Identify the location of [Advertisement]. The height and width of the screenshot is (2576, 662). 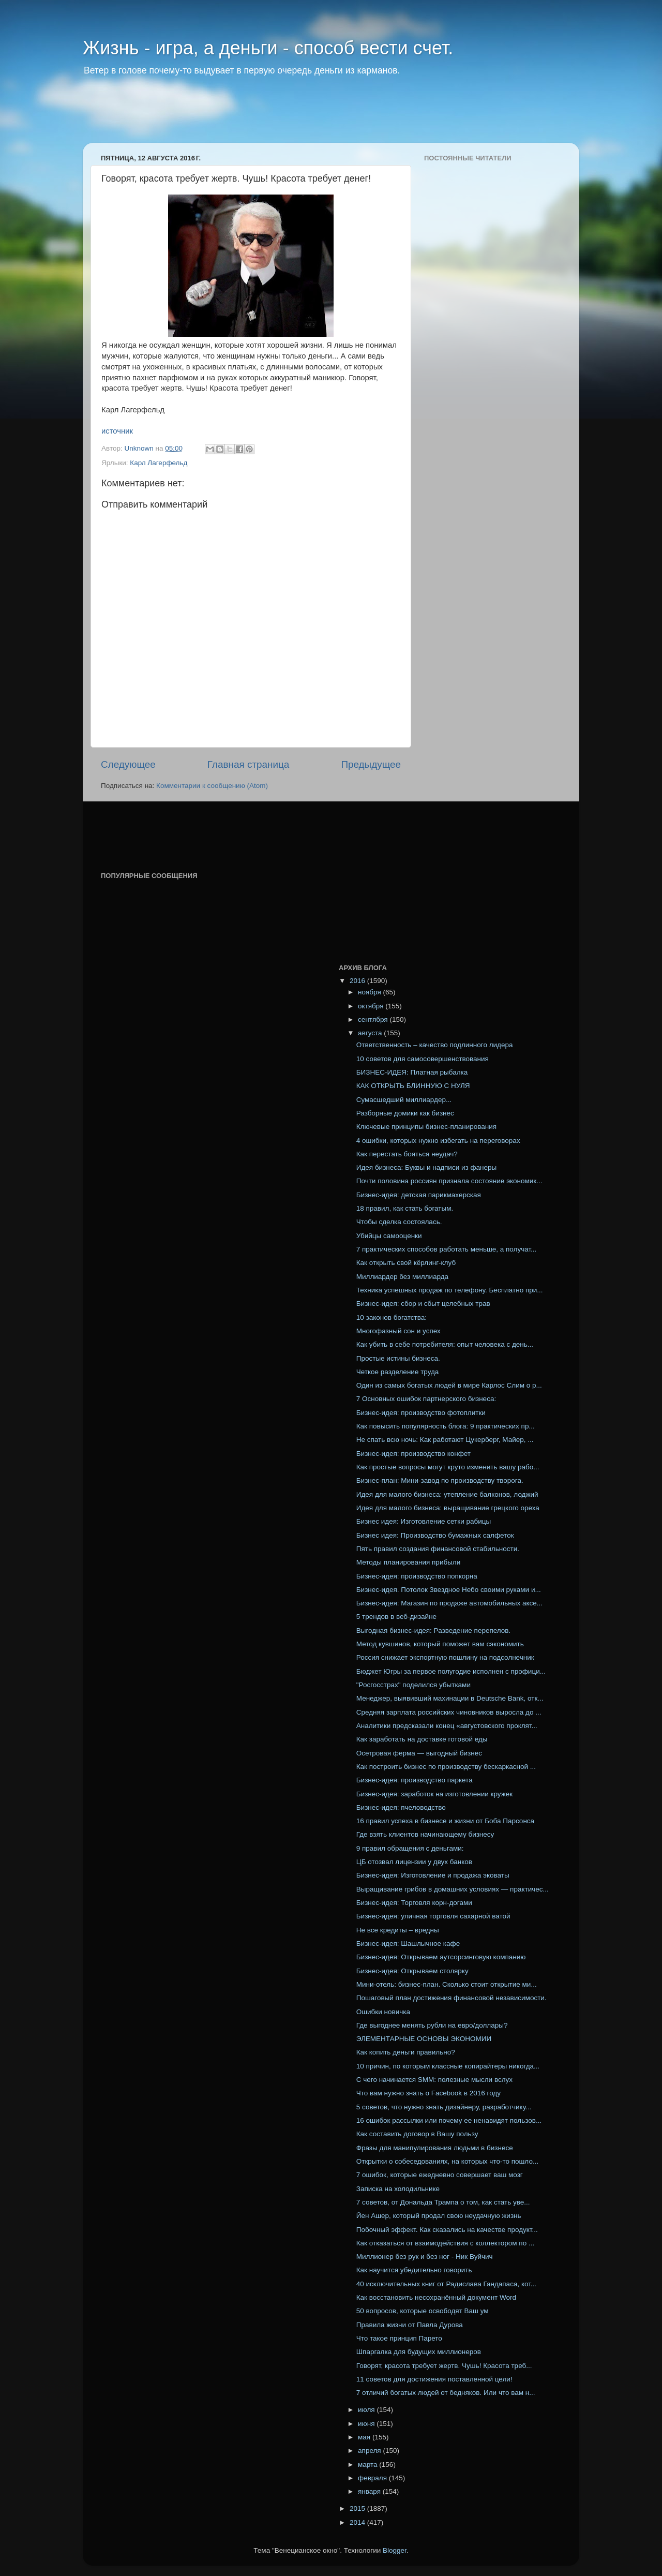
(281, 116).